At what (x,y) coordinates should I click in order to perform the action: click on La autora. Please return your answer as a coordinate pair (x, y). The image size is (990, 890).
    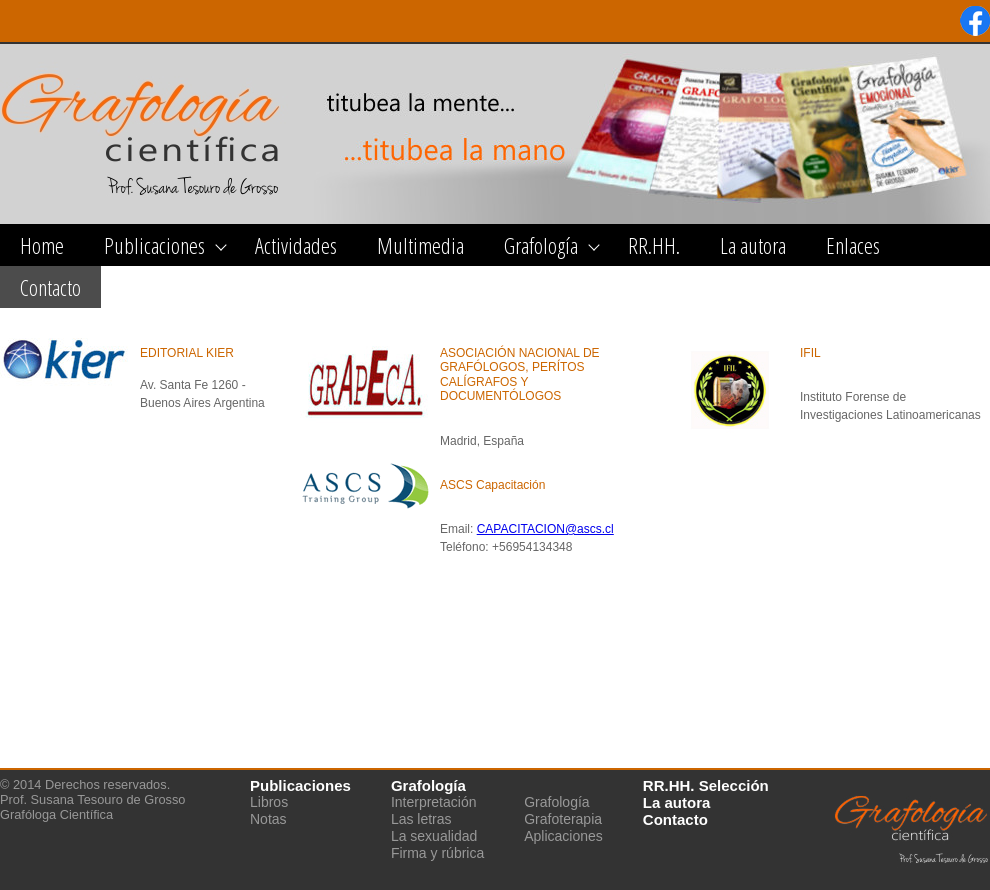
    Looking at the image, I should click on (753, 245).